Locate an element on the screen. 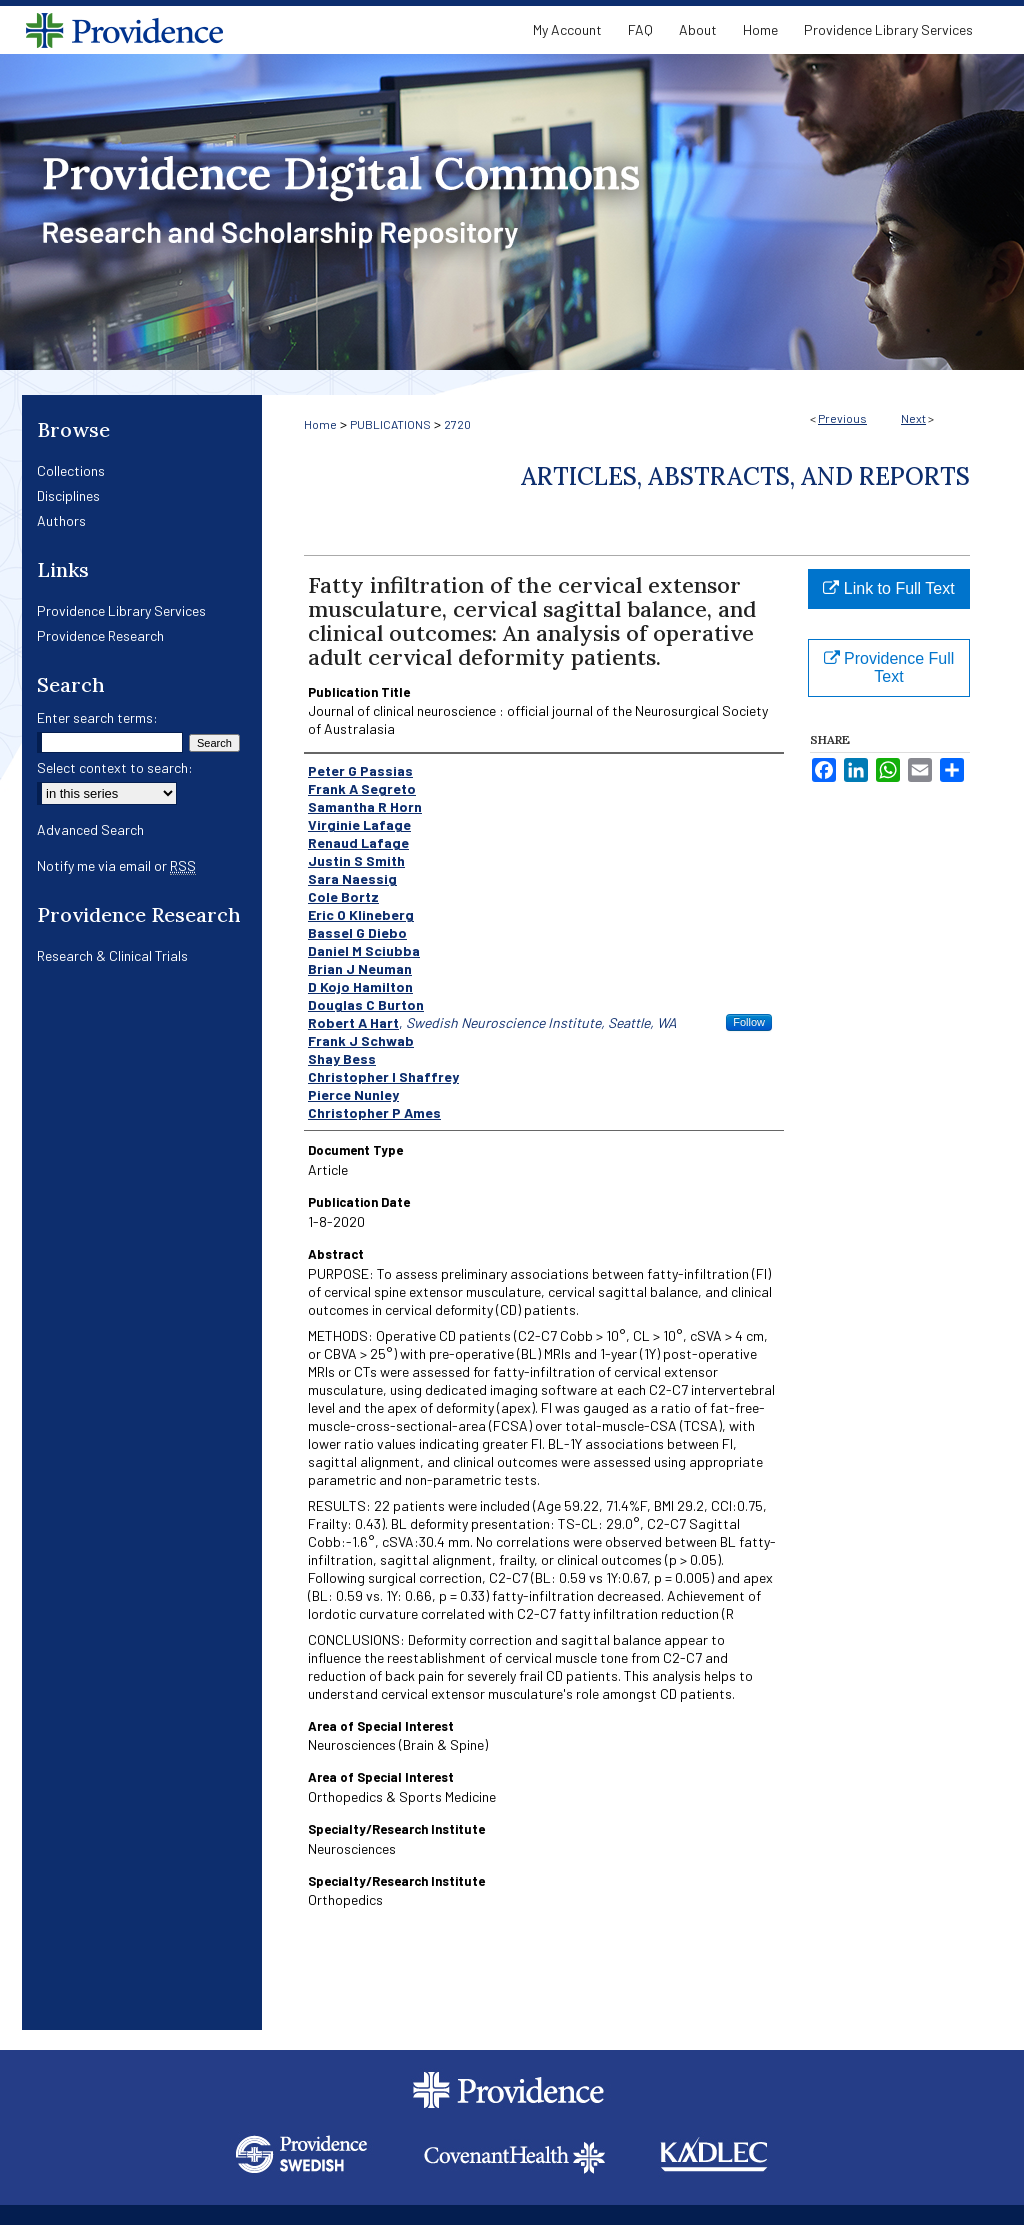 Image resolution: width=1024 pixels, height=2225 pixels. Disciplines is located at coordinates (68, 495).